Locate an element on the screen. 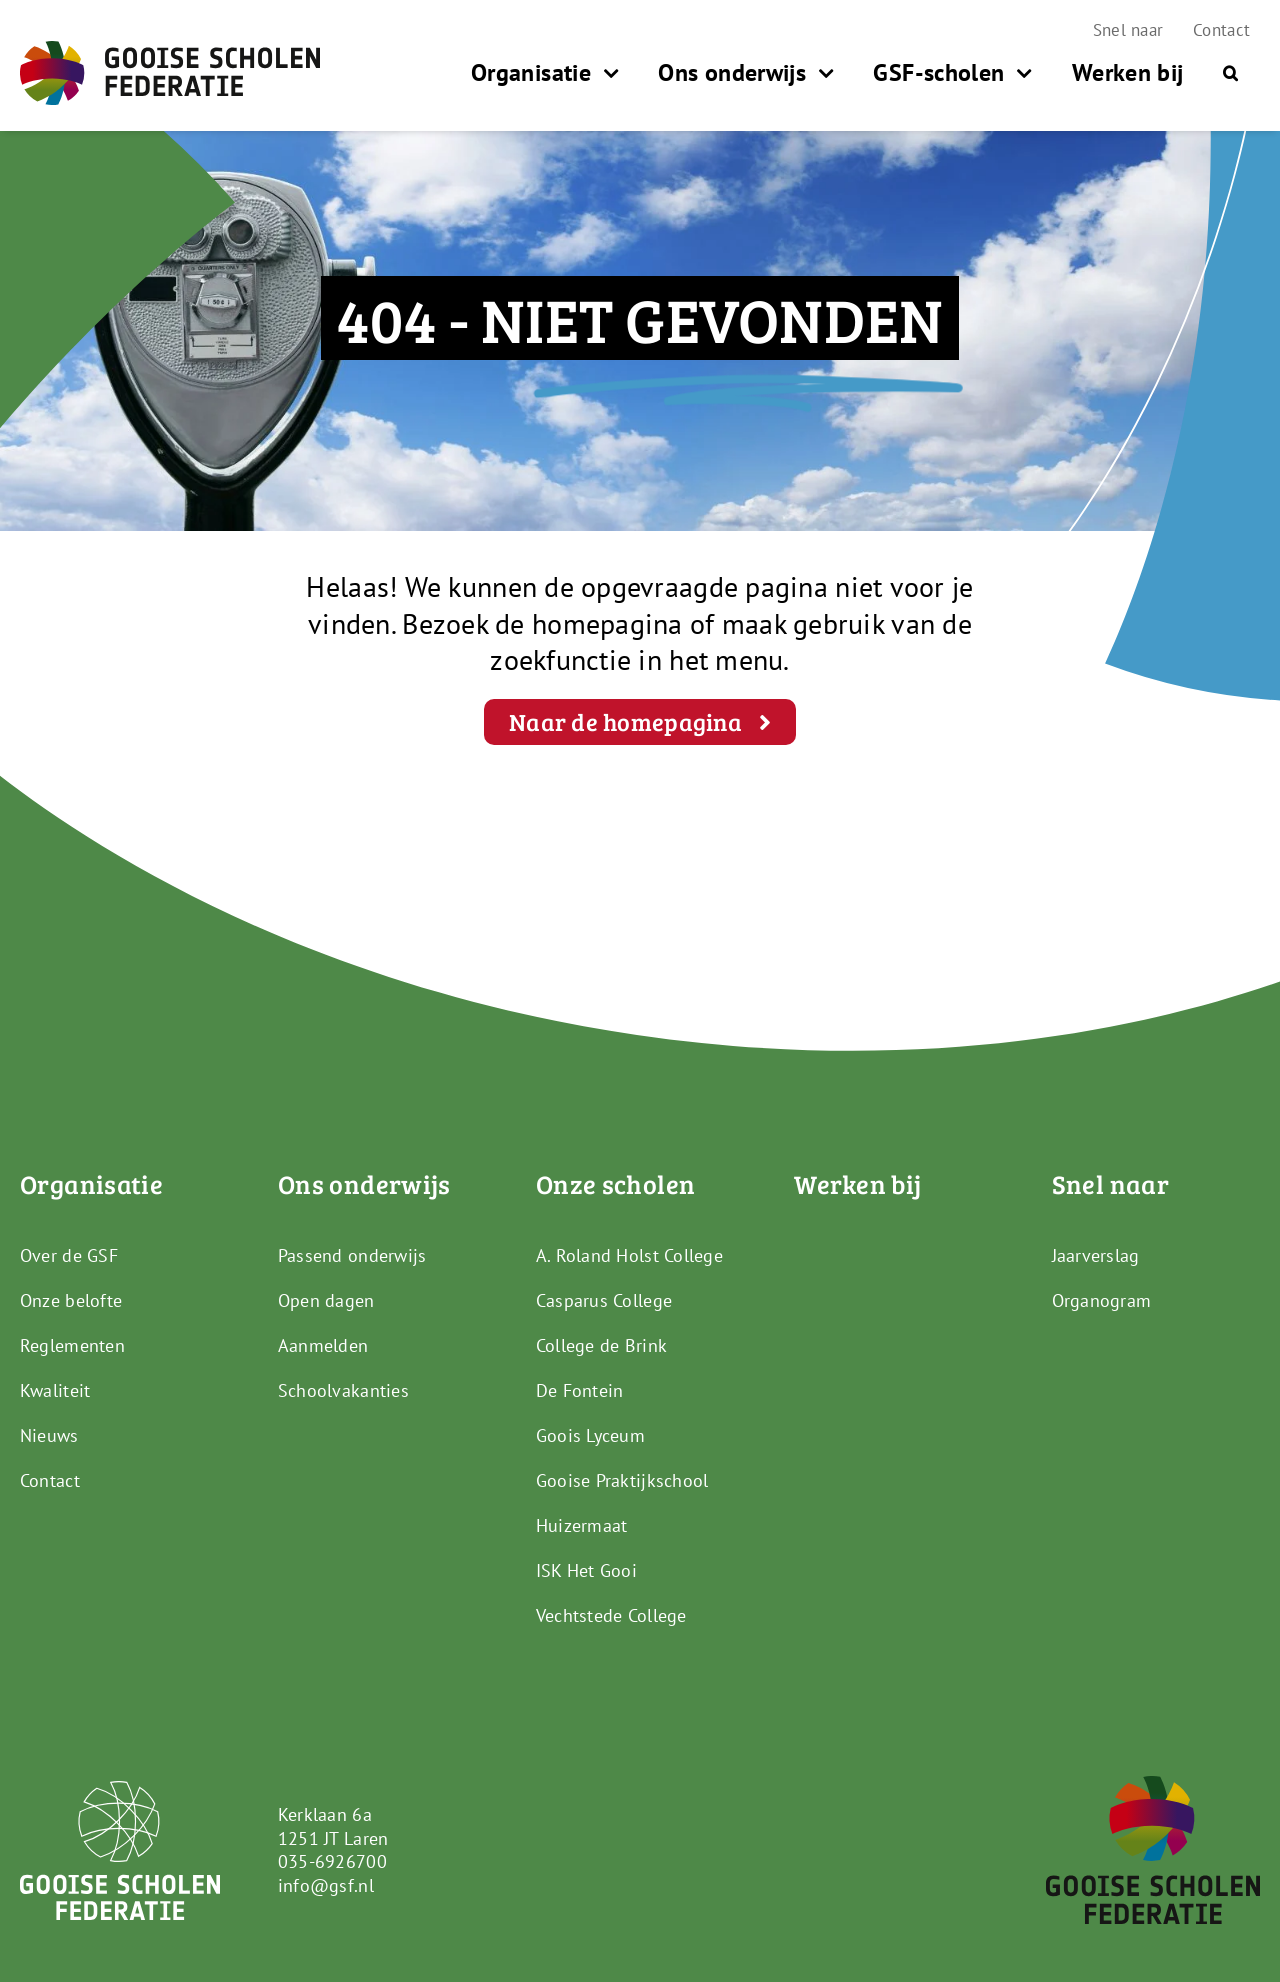 The height and width of the screenshot is (1982, 1280). Passend onderwijs is located at coordinates (352, 1255).